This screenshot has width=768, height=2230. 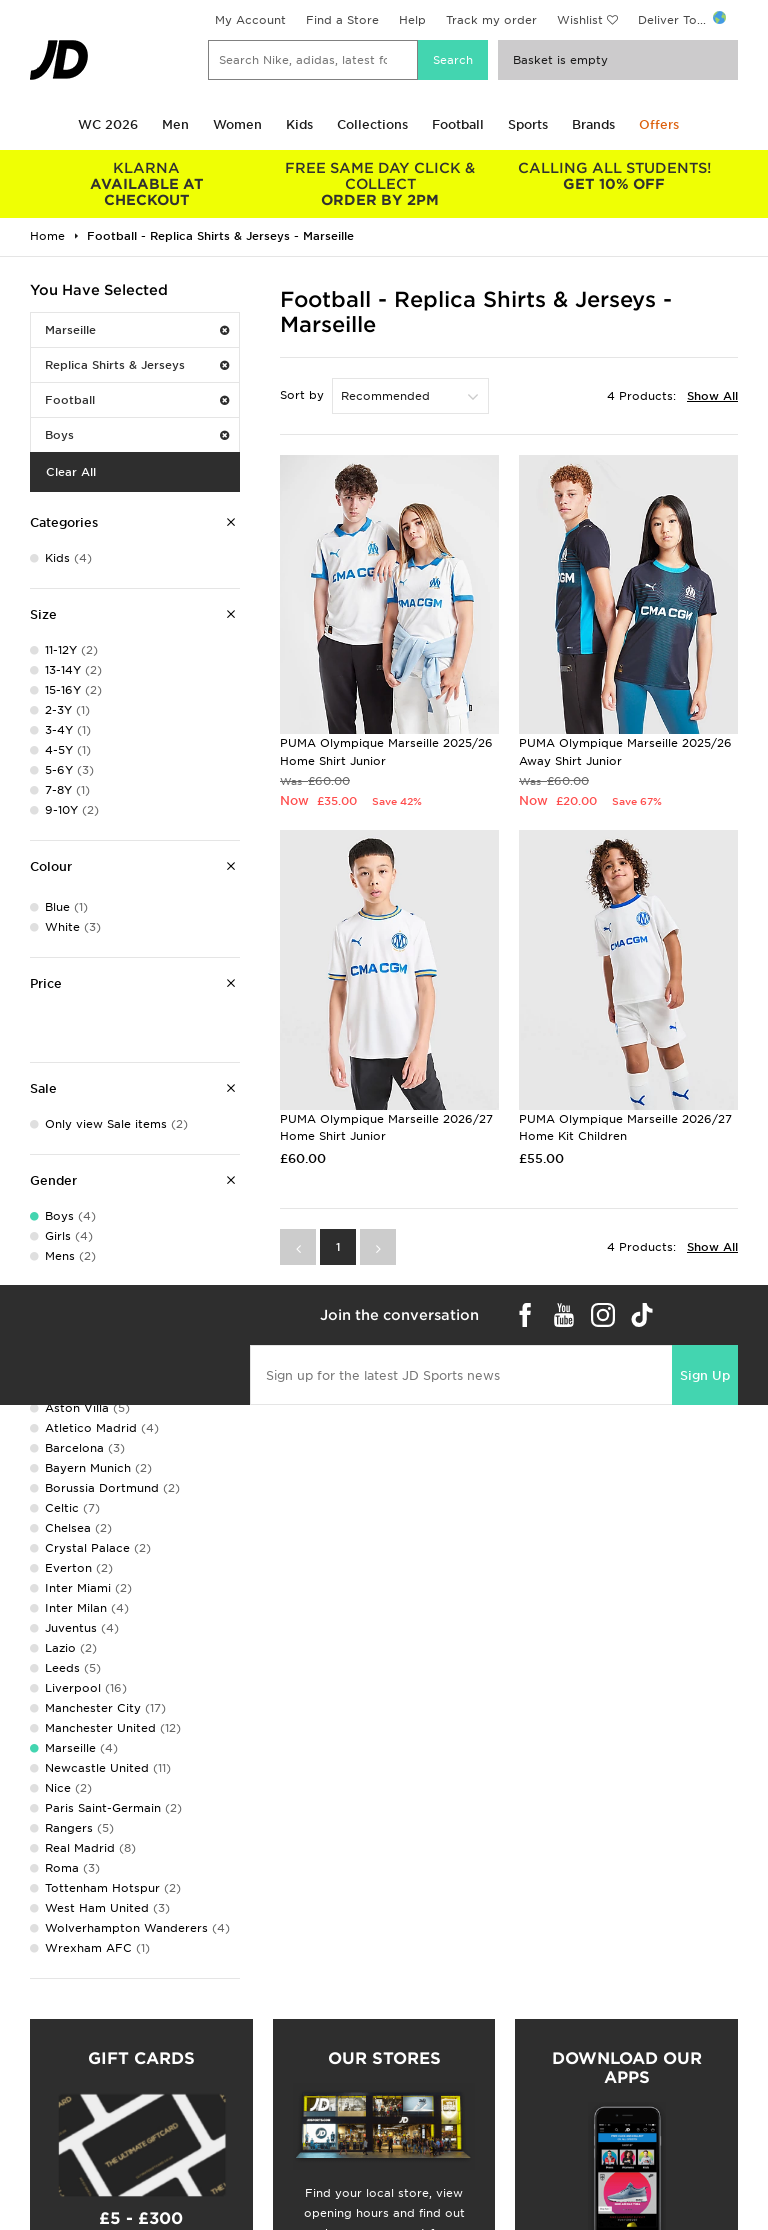 I want to click on Men, so click(x=175, y=124).